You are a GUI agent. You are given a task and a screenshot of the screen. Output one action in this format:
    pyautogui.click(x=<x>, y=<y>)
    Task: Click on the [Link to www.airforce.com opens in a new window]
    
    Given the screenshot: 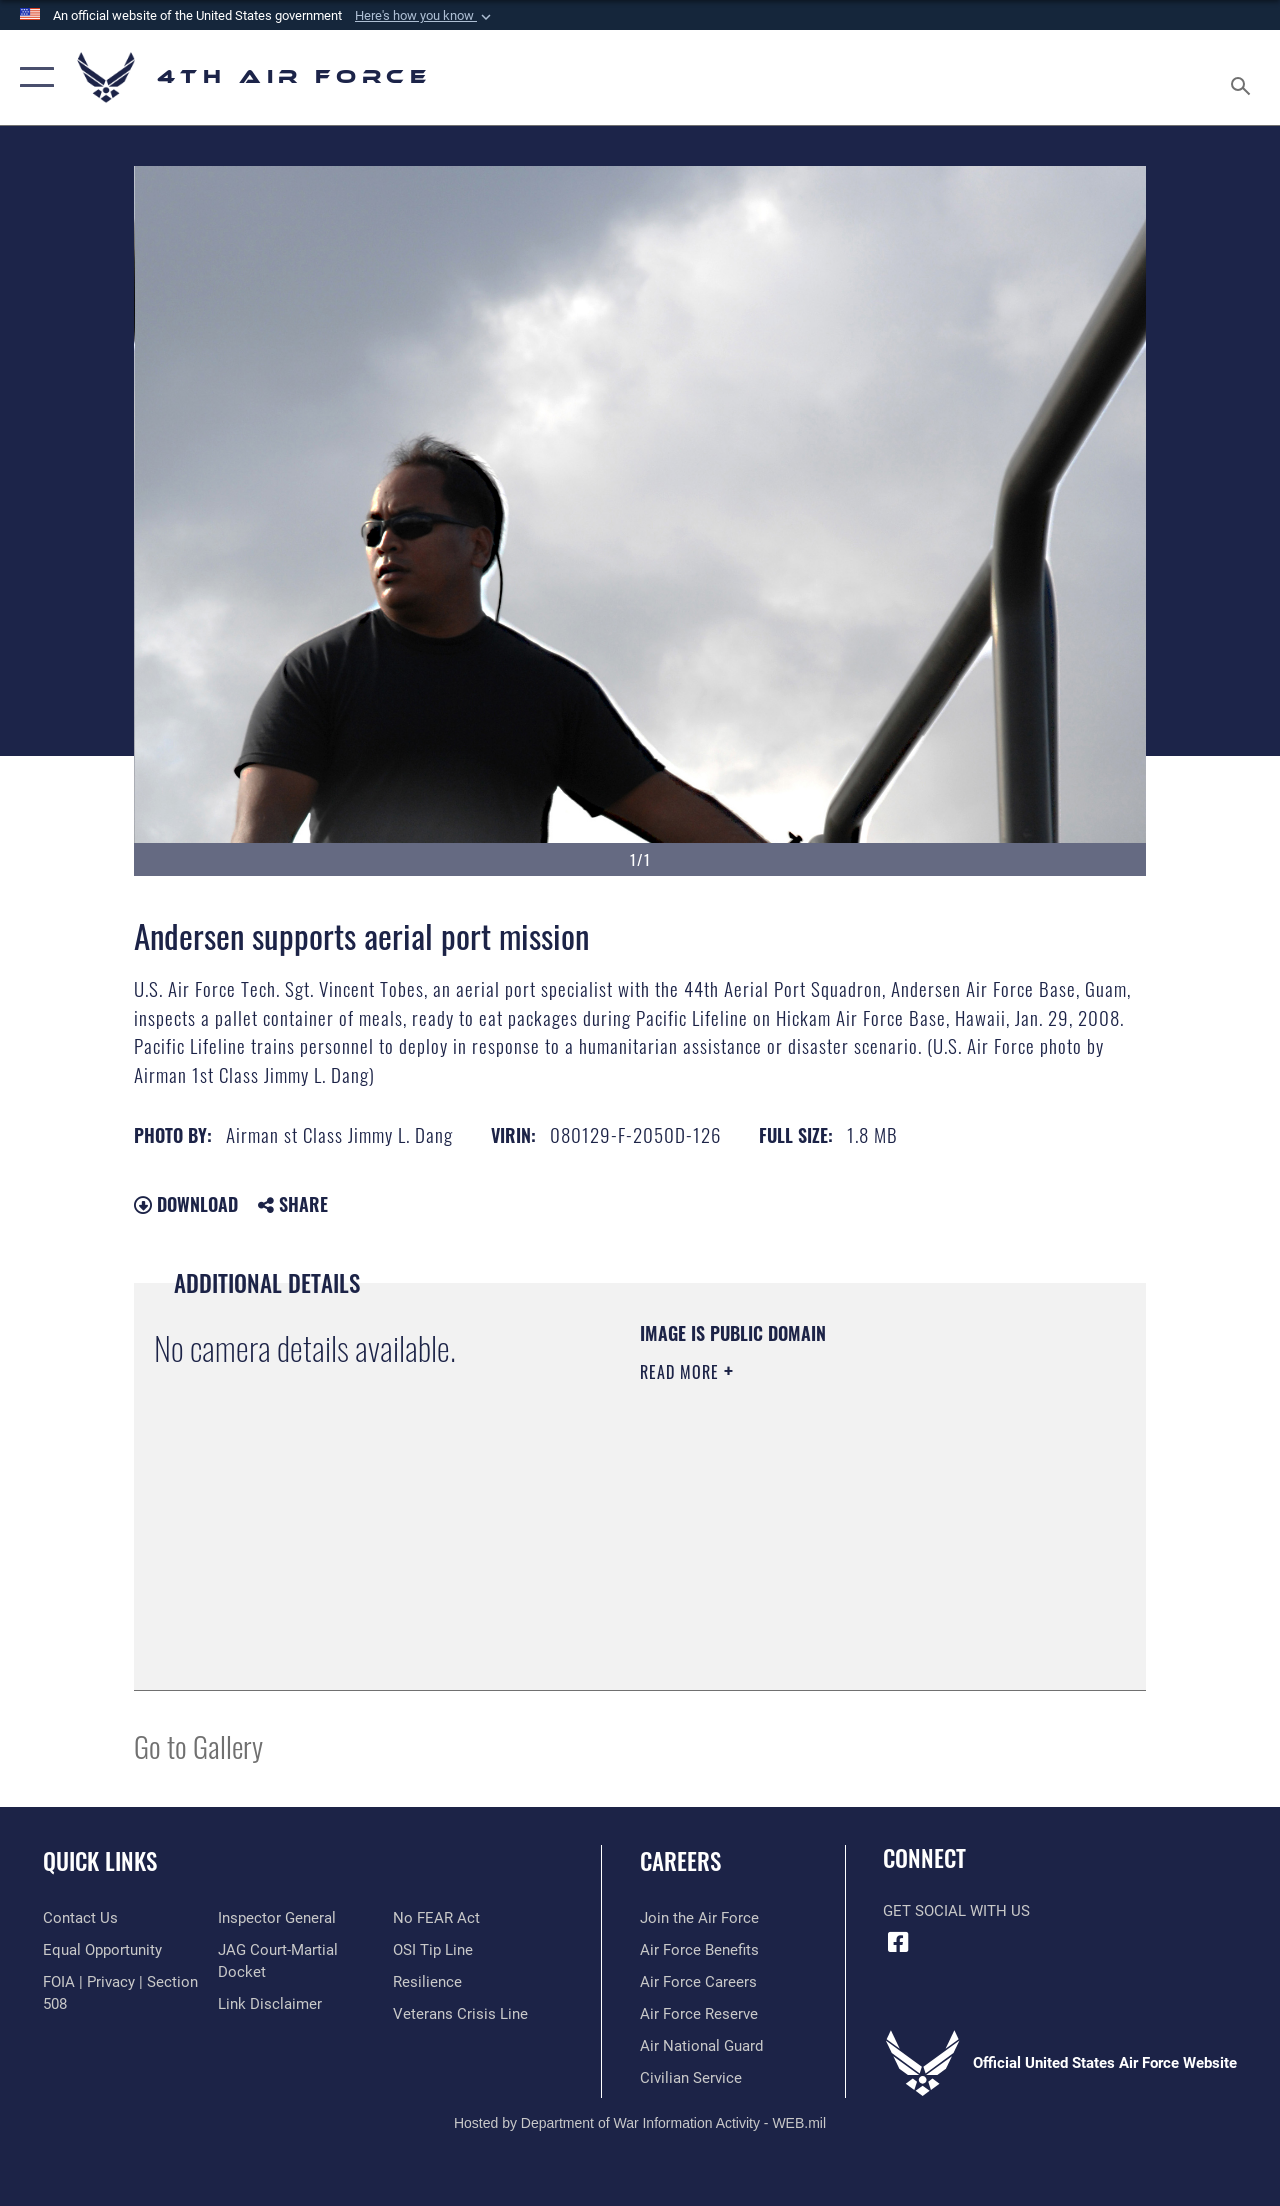 What is the action you would take?
    pyautogui.click(x=699, y=1918)
    